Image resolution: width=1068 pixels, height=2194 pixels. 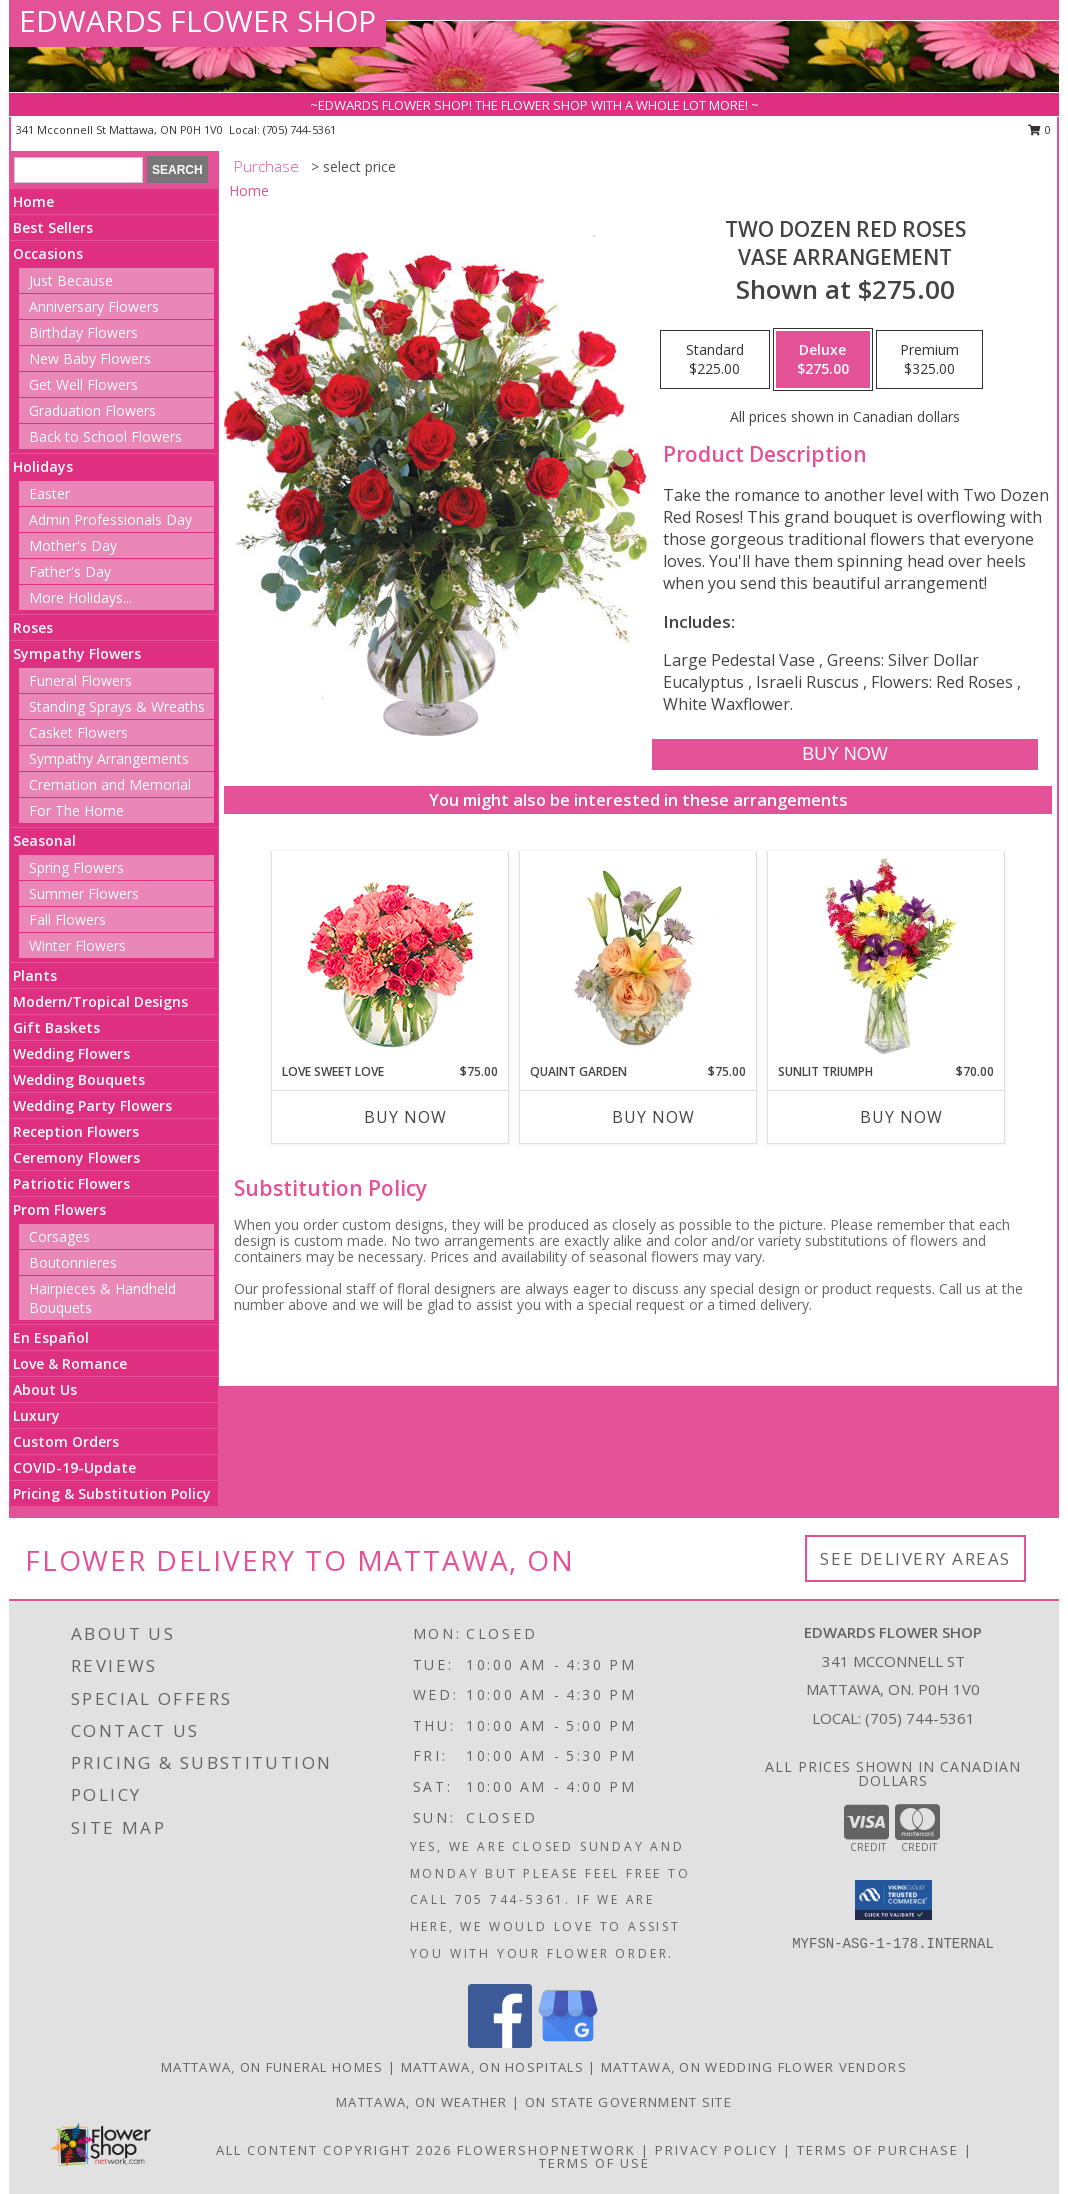 What do you see at coordinates (67, 919) in the screenshot?
I see `Fall Flowers` at bounding box center [67, 919].